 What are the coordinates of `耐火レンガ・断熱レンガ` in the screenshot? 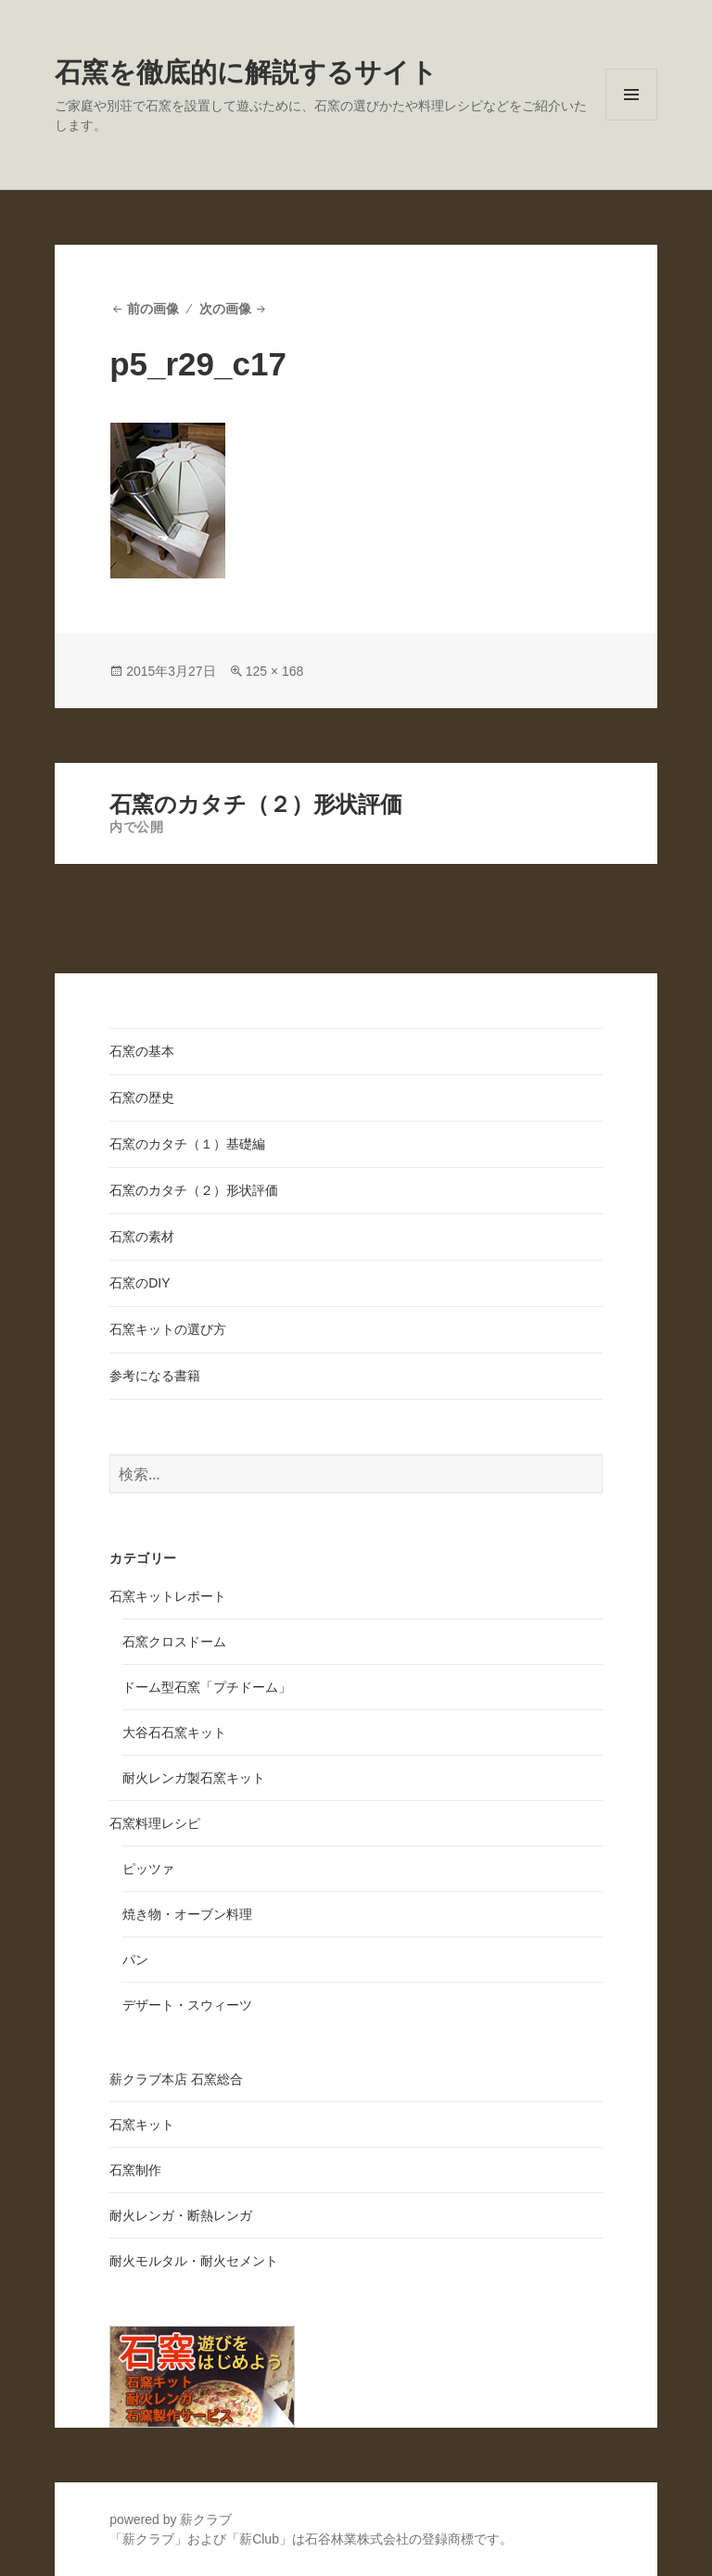 It's located at (180, 2215).